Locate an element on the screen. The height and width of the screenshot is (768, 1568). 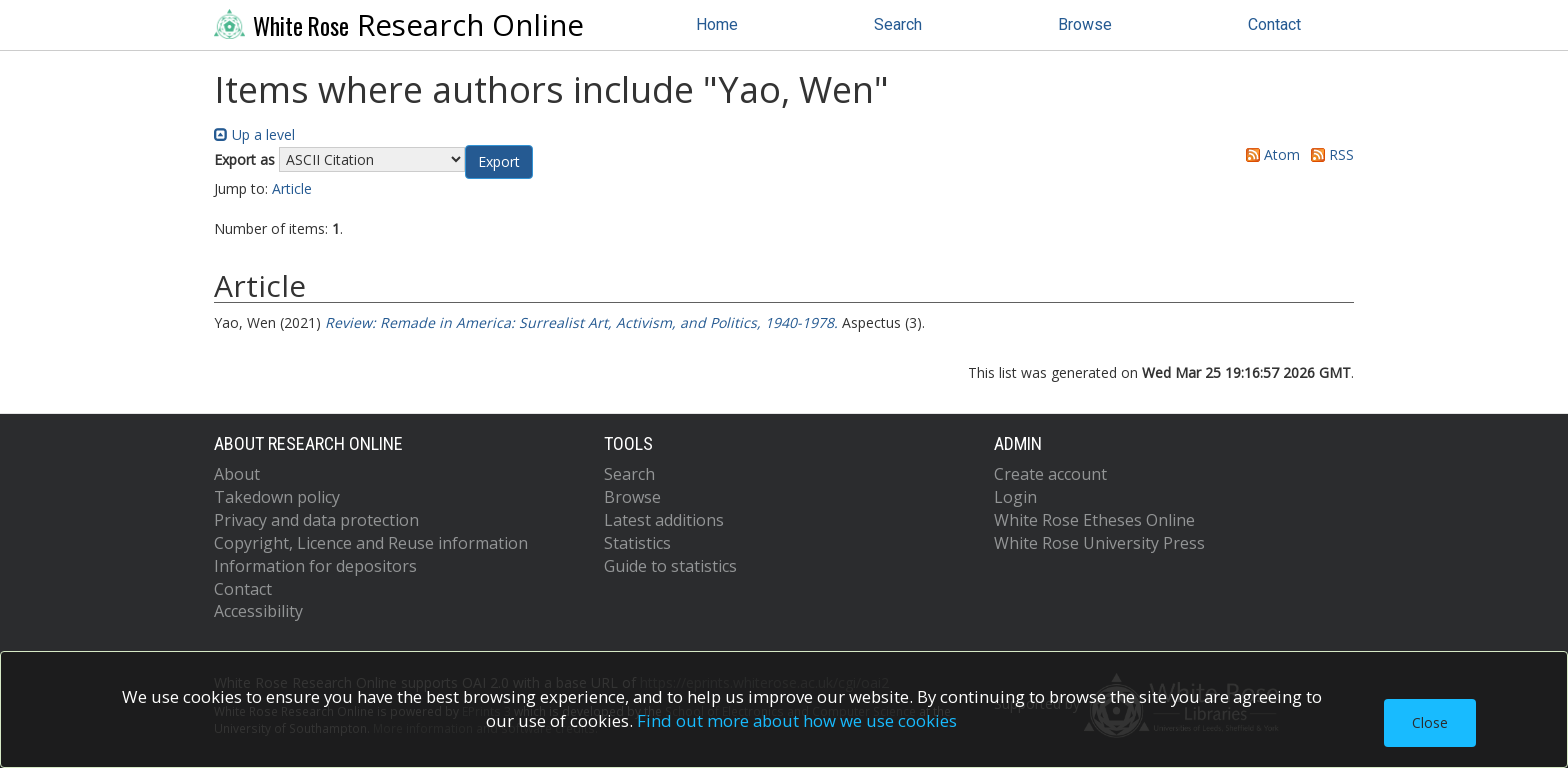
White Rose Etheses Online is located at coordinates (1094, 520).